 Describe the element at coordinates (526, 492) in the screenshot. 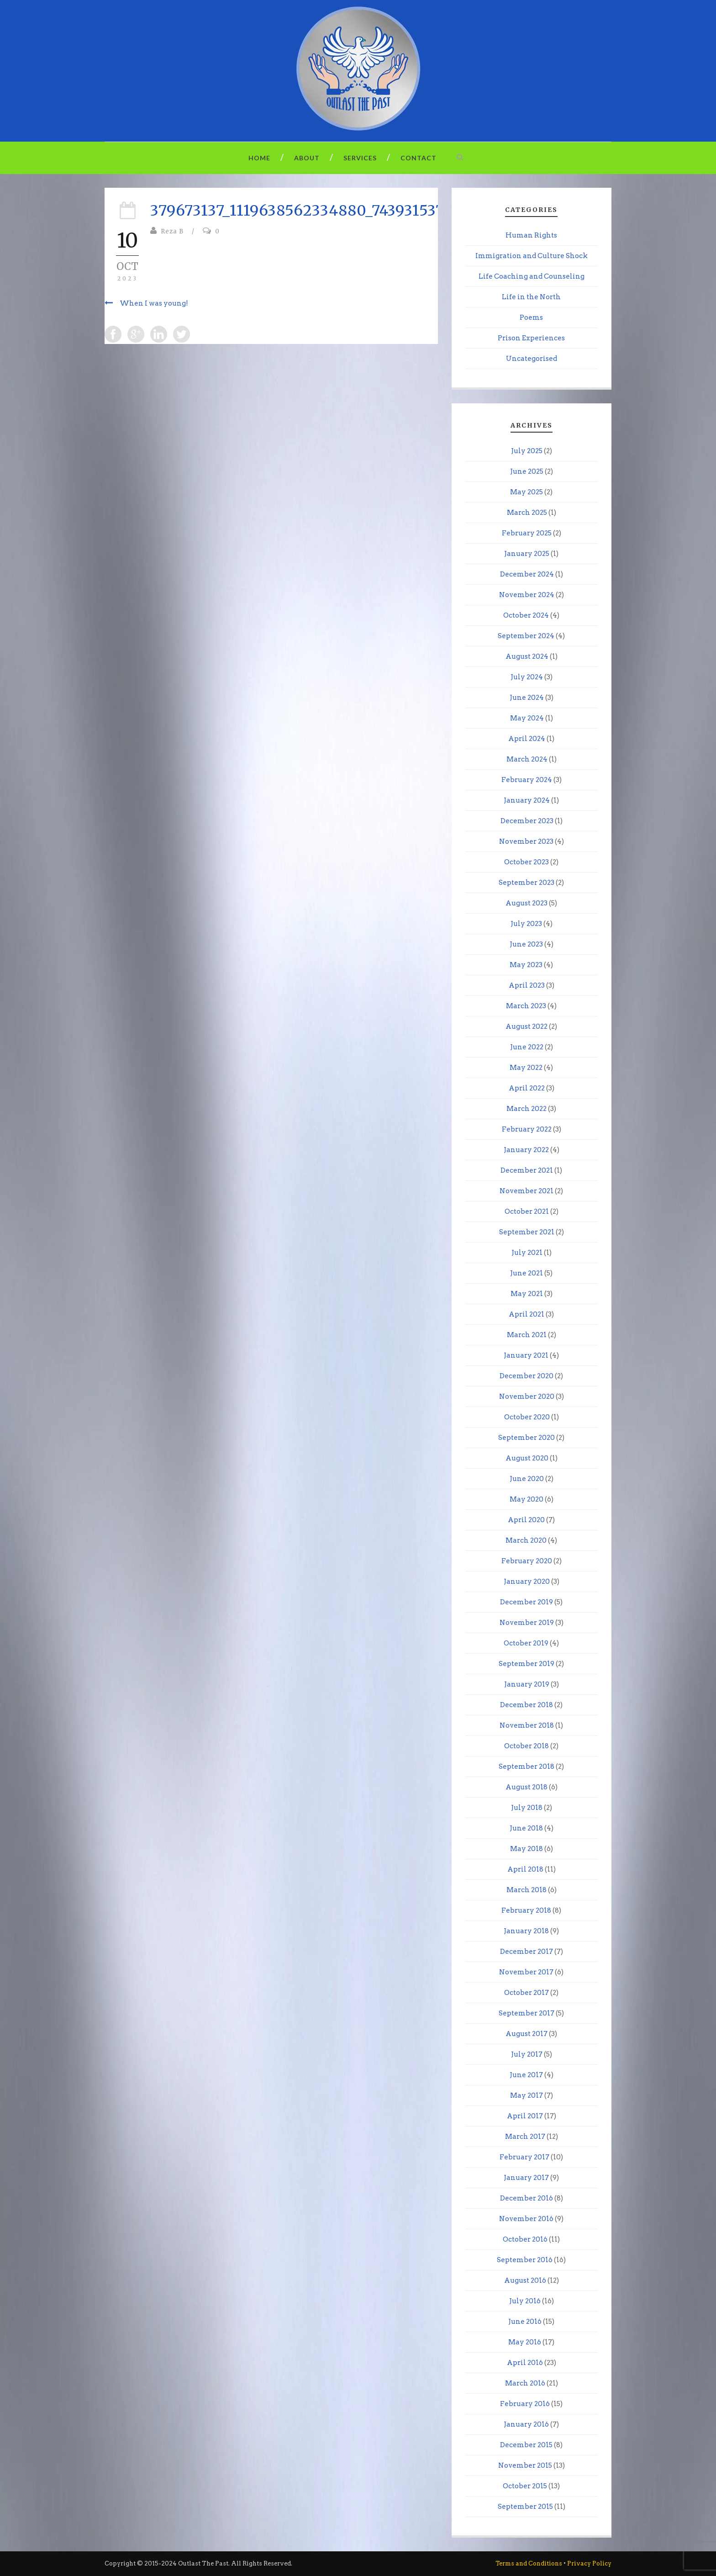

I see `May 2025` at that location.